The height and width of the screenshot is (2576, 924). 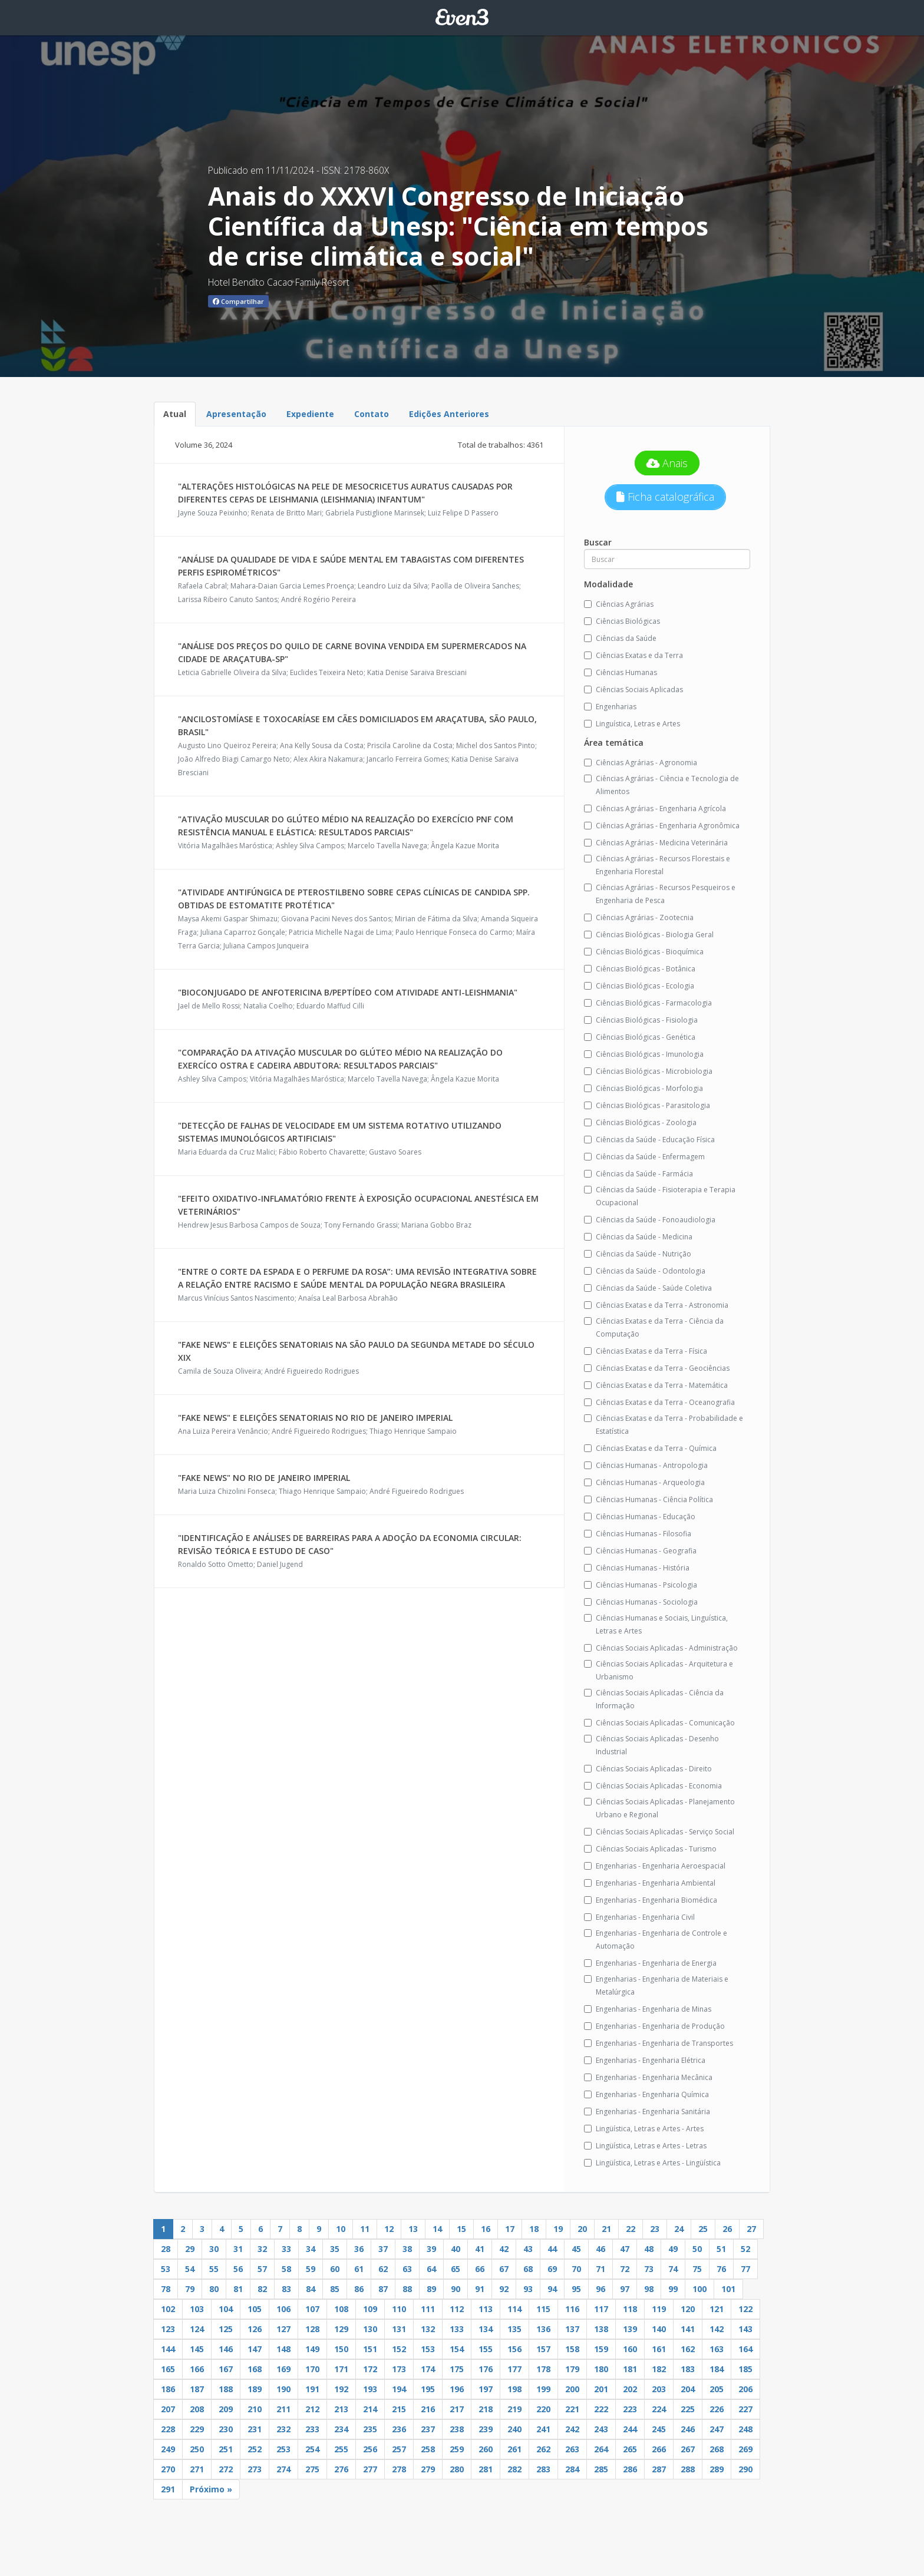 I want to click on Ciências da Saúde, so click(x=620, y=638).